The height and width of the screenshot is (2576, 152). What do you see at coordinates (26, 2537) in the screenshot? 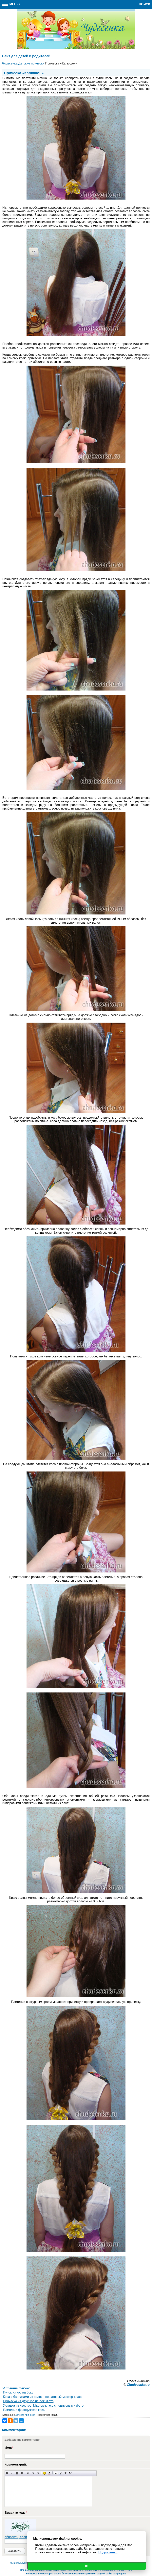
I see `обновить, если не виден код` at bounding box center [26, 2537].